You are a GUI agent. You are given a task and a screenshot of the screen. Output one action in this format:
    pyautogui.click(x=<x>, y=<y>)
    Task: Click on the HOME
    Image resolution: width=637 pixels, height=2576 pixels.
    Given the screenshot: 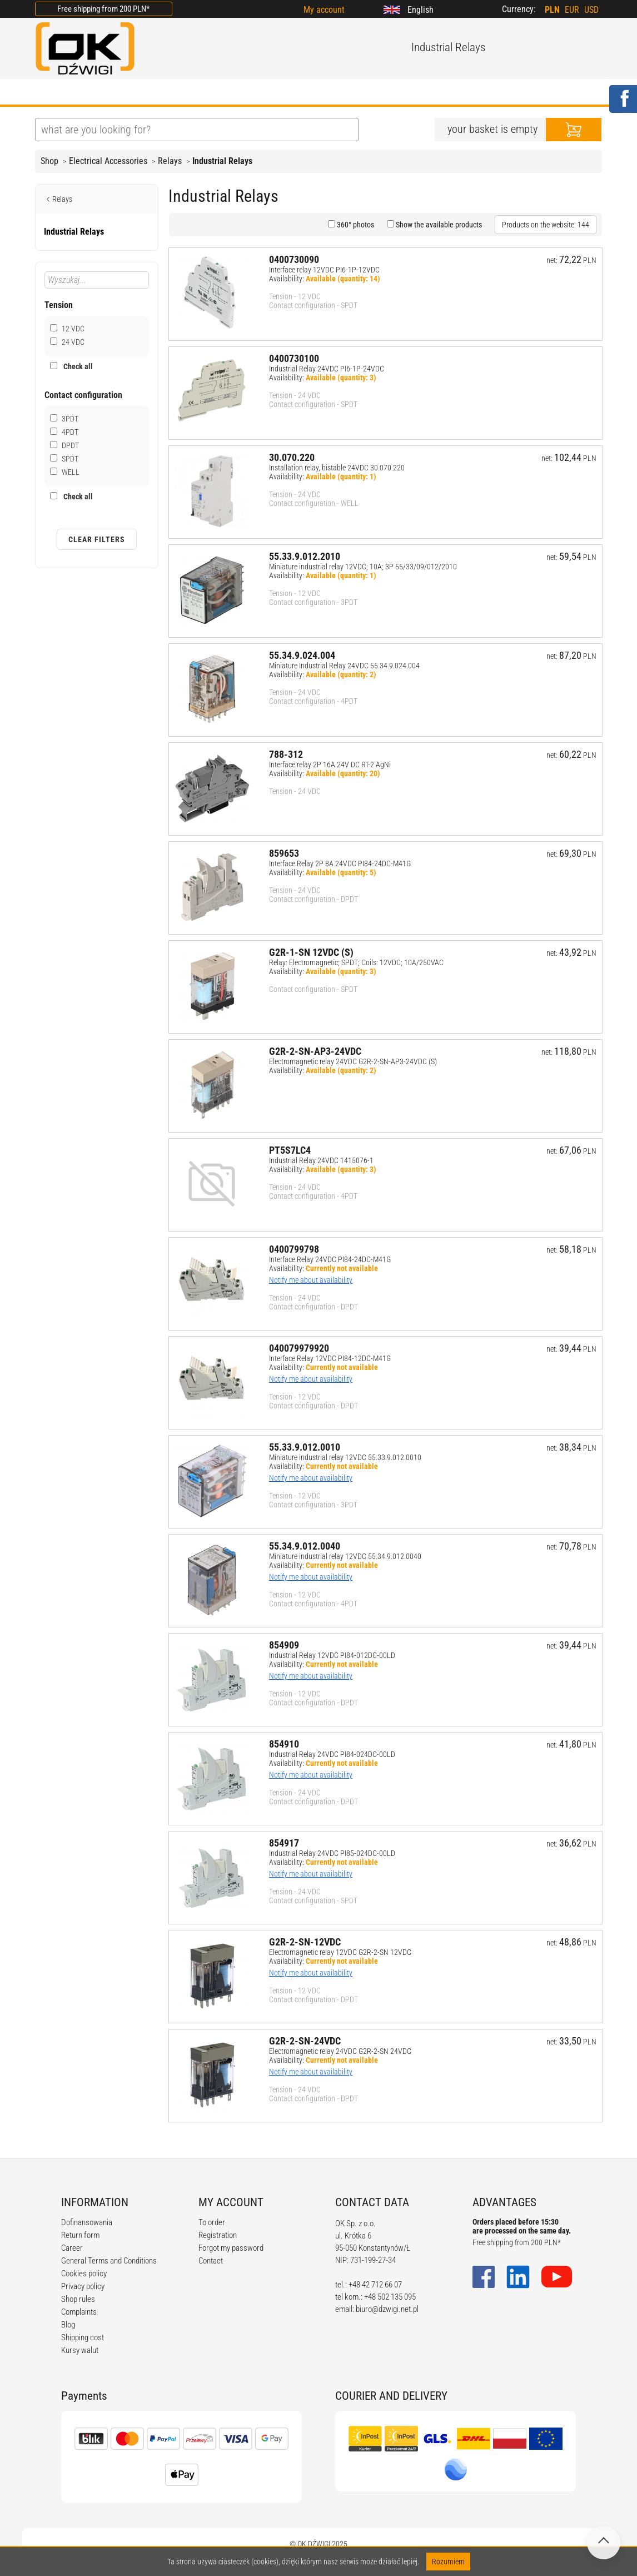 What is the action you would take?
    pyautogui.click(x=48, y=93)
    